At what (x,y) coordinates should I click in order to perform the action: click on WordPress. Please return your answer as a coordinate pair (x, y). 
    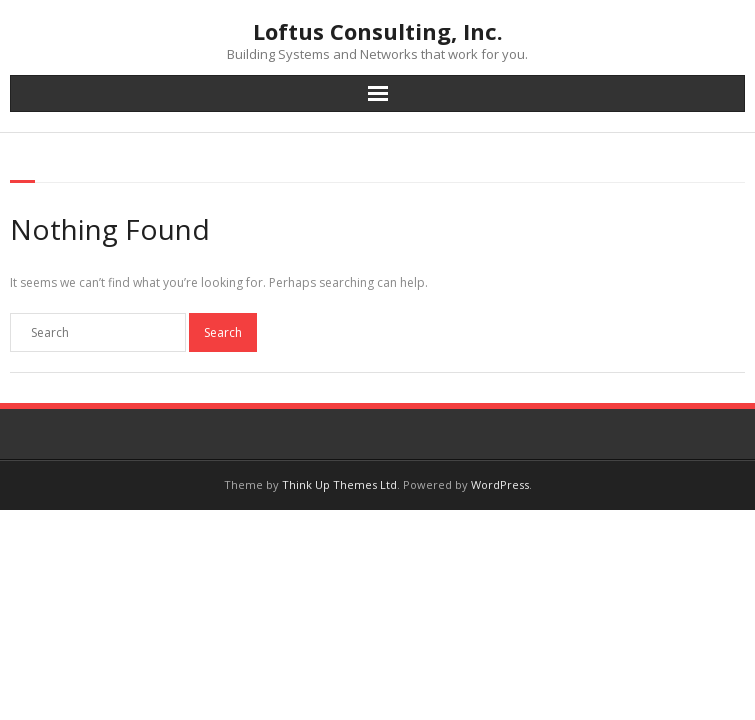
    Looking at the image, I should click on (500, 484).